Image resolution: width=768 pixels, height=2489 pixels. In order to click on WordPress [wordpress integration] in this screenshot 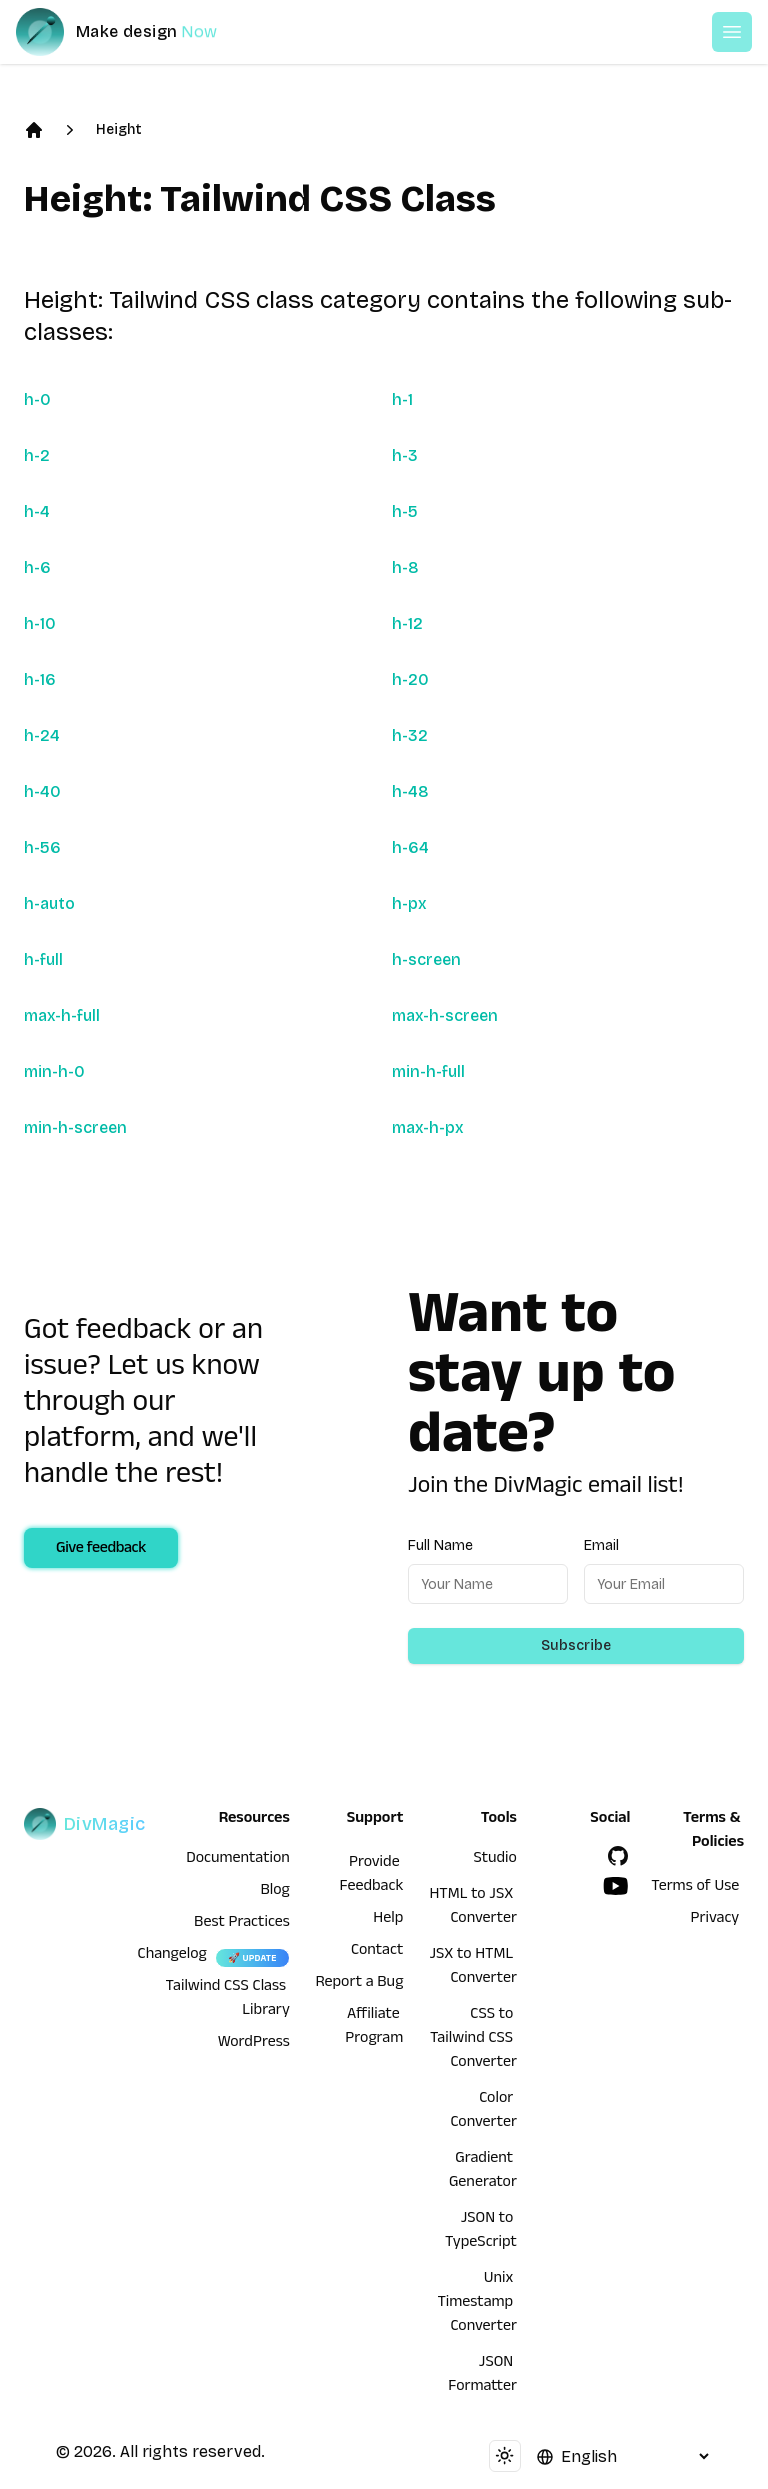, I will do `click(254, 2044)`.